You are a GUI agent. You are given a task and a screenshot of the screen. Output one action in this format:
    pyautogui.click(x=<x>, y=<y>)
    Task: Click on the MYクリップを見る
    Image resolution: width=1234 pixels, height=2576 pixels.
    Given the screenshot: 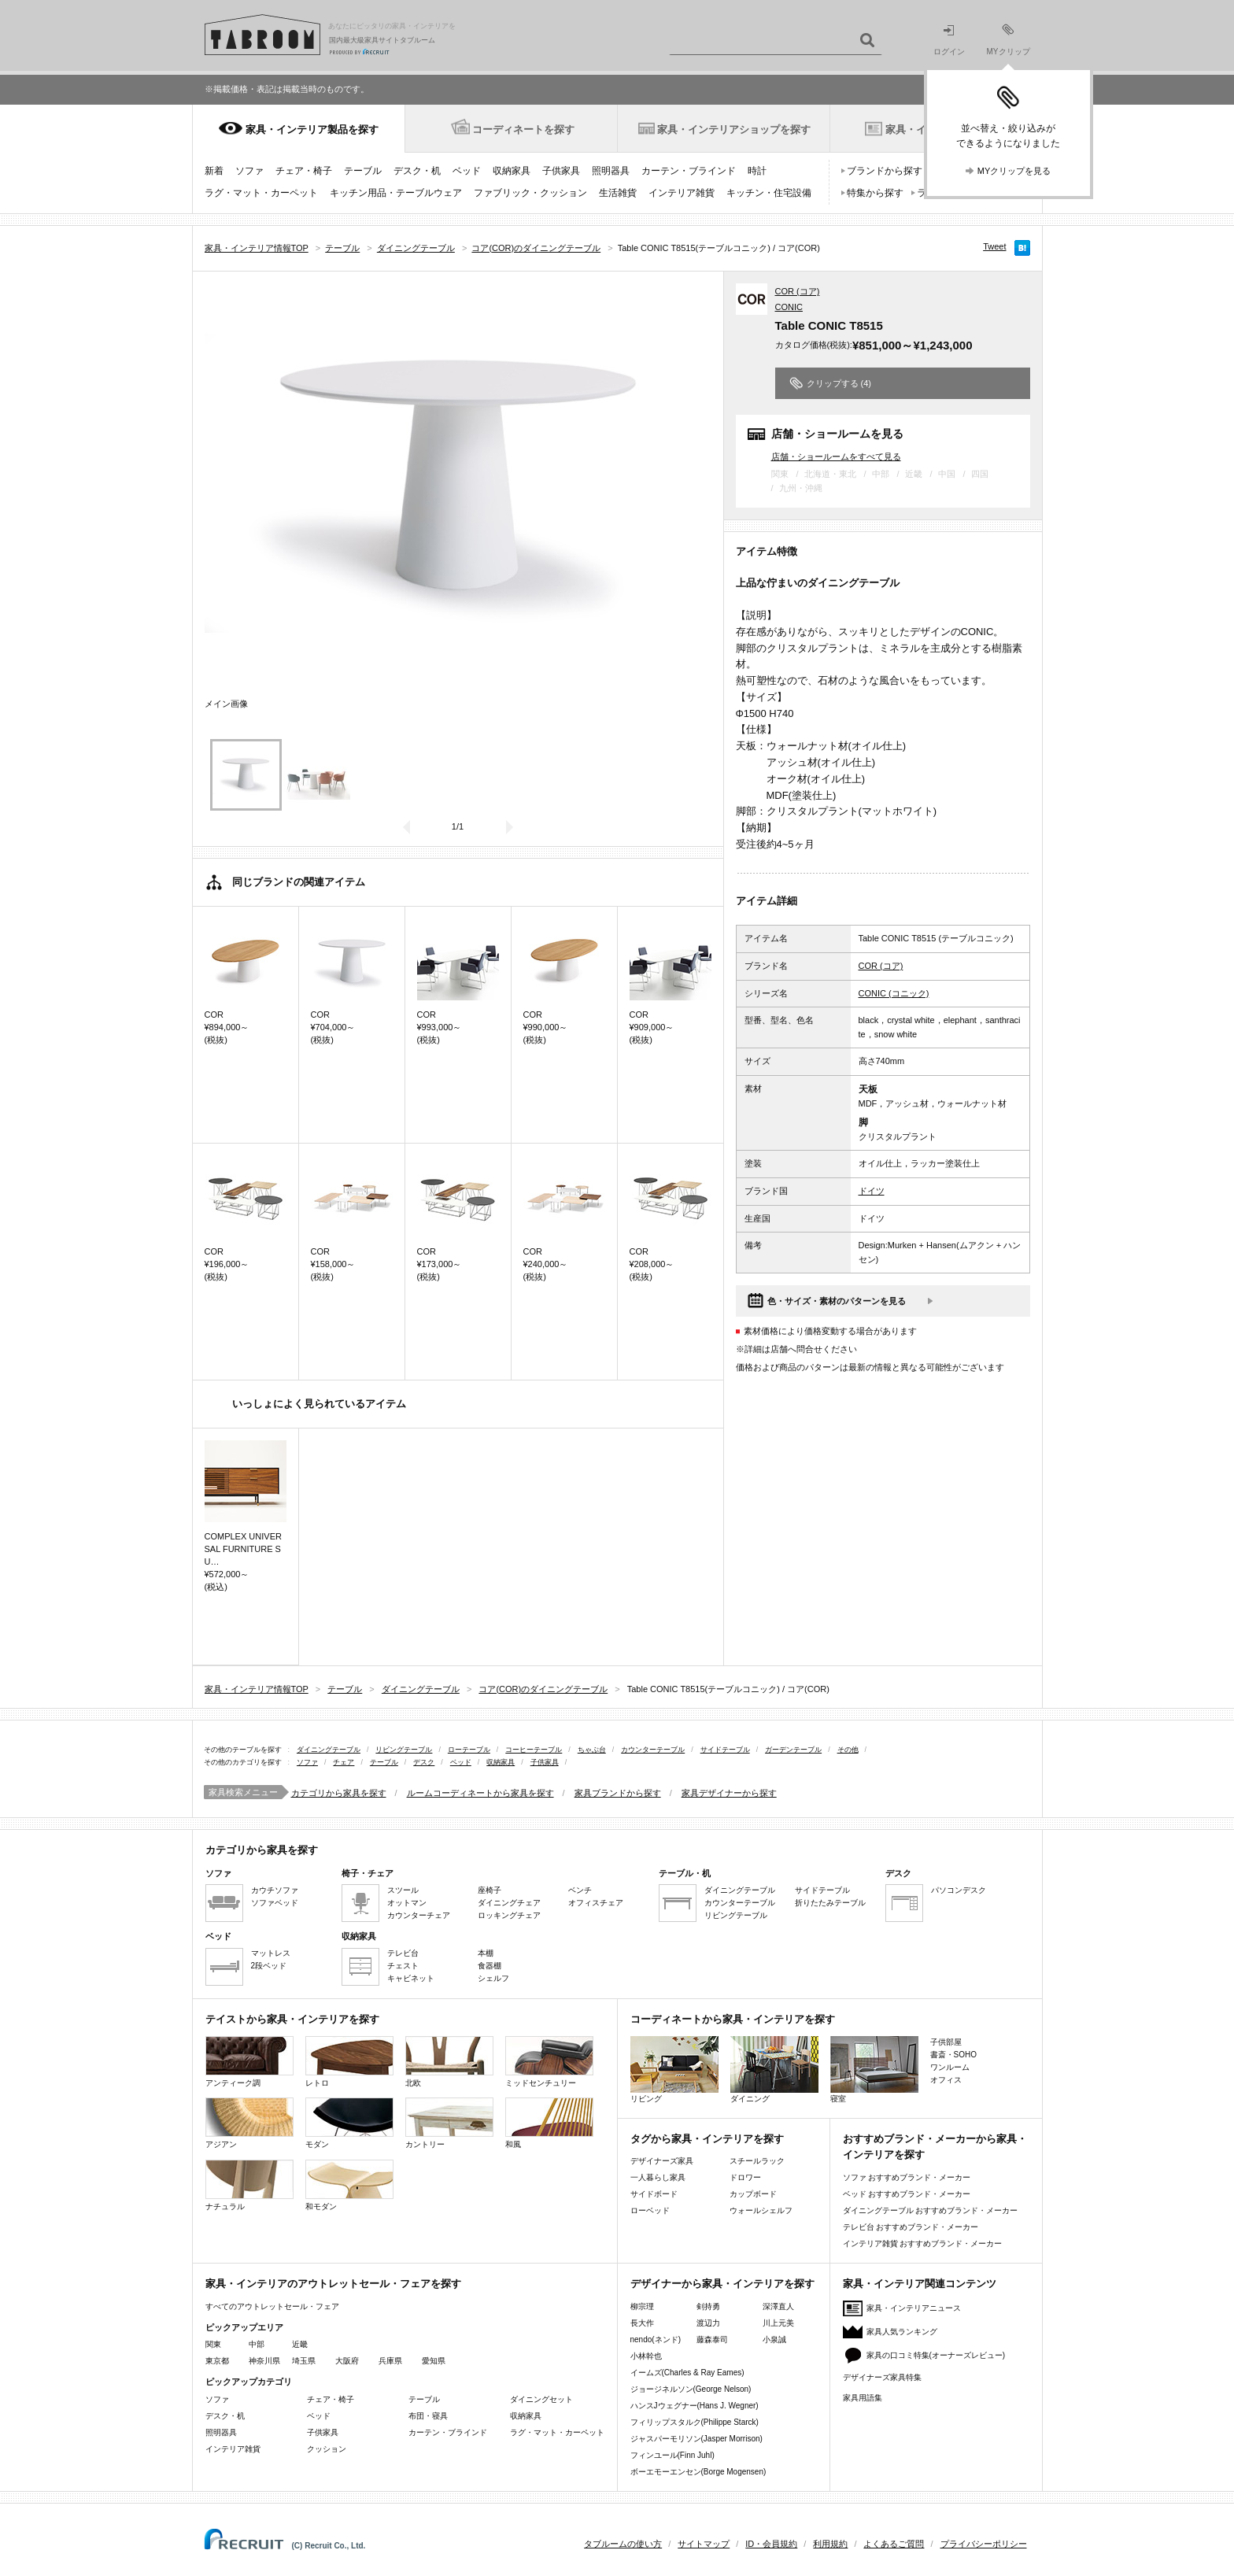 What is the action you would take?
    pyautogui.click(x=1014, y=171)
    